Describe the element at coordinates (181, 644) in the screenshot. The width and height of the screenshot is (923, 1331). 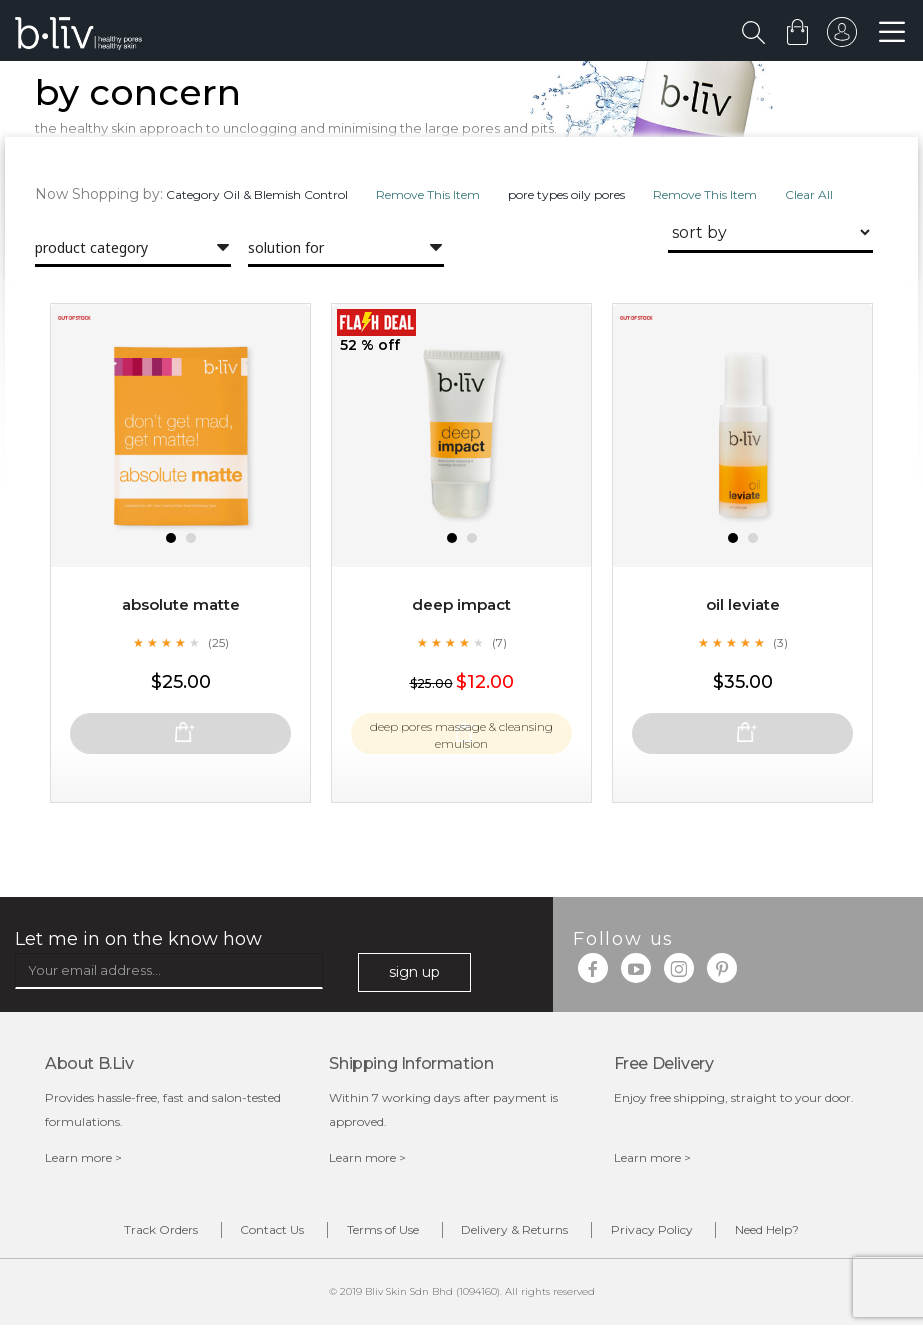
I see `Absolute Matte` at that location.